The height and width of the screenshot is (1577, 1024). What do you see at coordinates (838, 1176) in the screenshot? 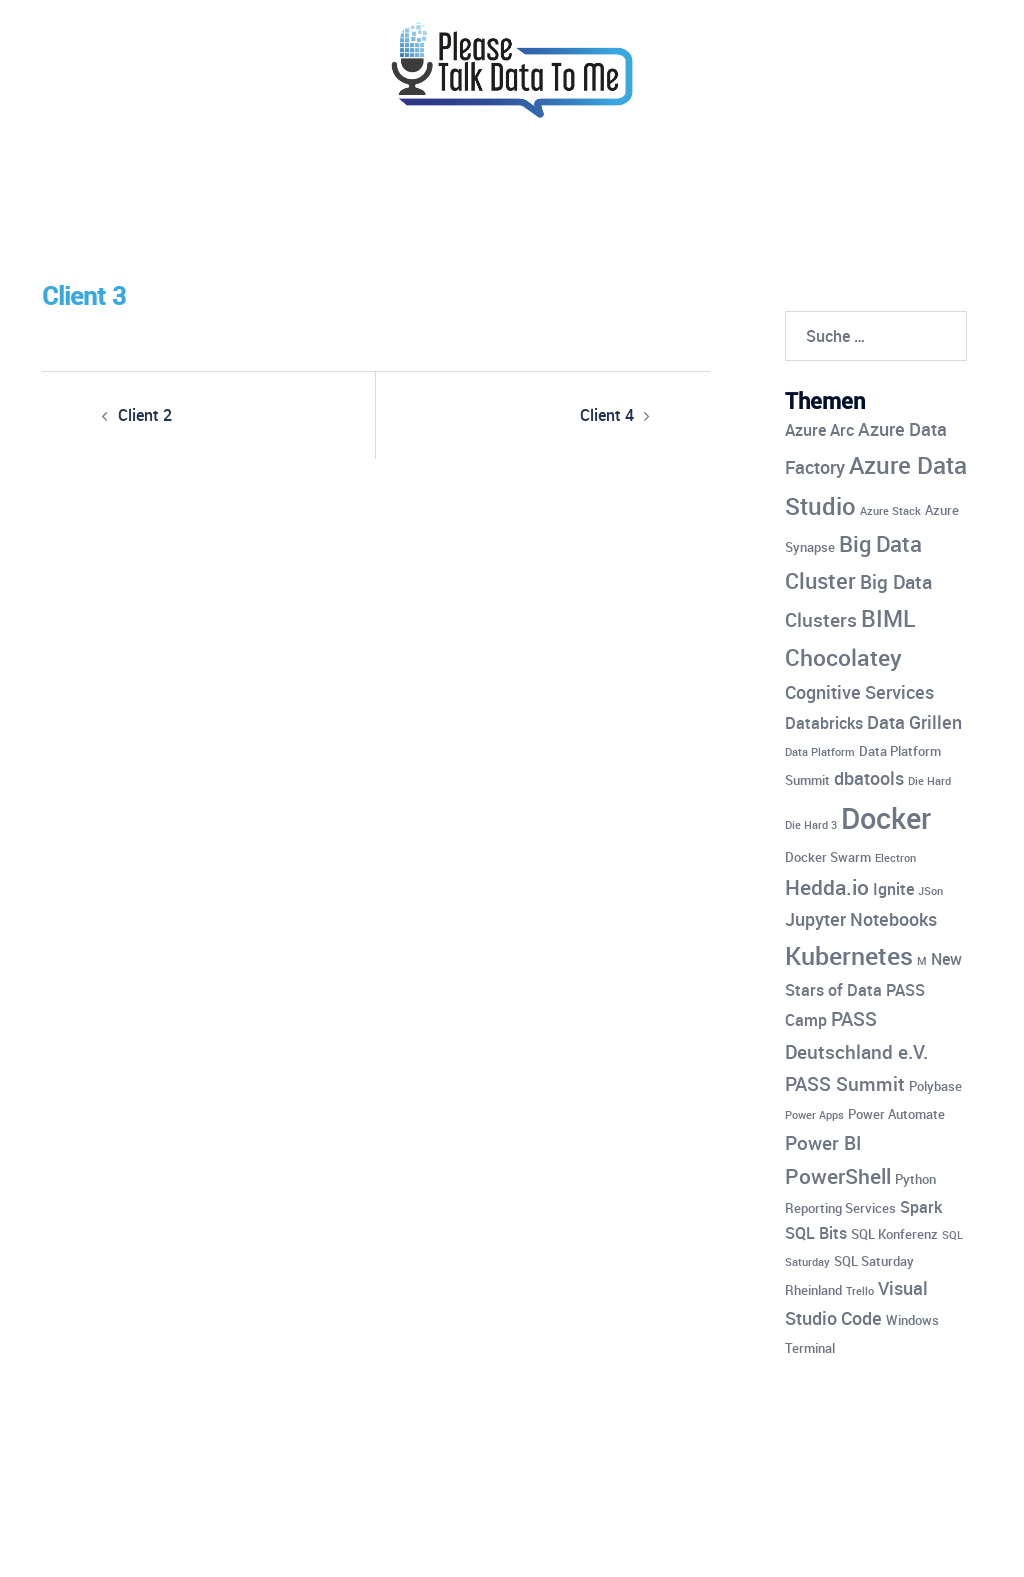
I see `PowerShell [PowerShell (8 Einträge)]` at bounding box center [838, 1176].